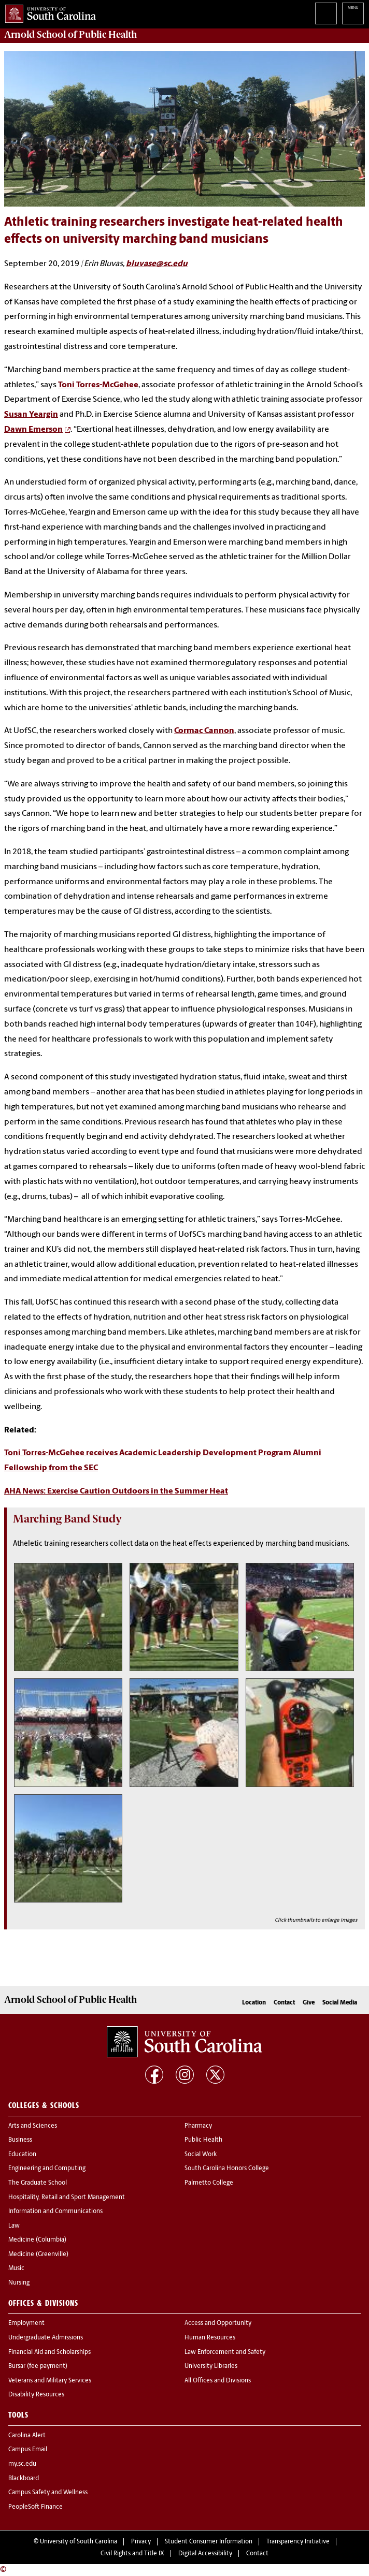  What do you see at coordinates (49, 2381) in the screenshot?
I see `Veterans and Military Services` at bounding box center [49, 2381].